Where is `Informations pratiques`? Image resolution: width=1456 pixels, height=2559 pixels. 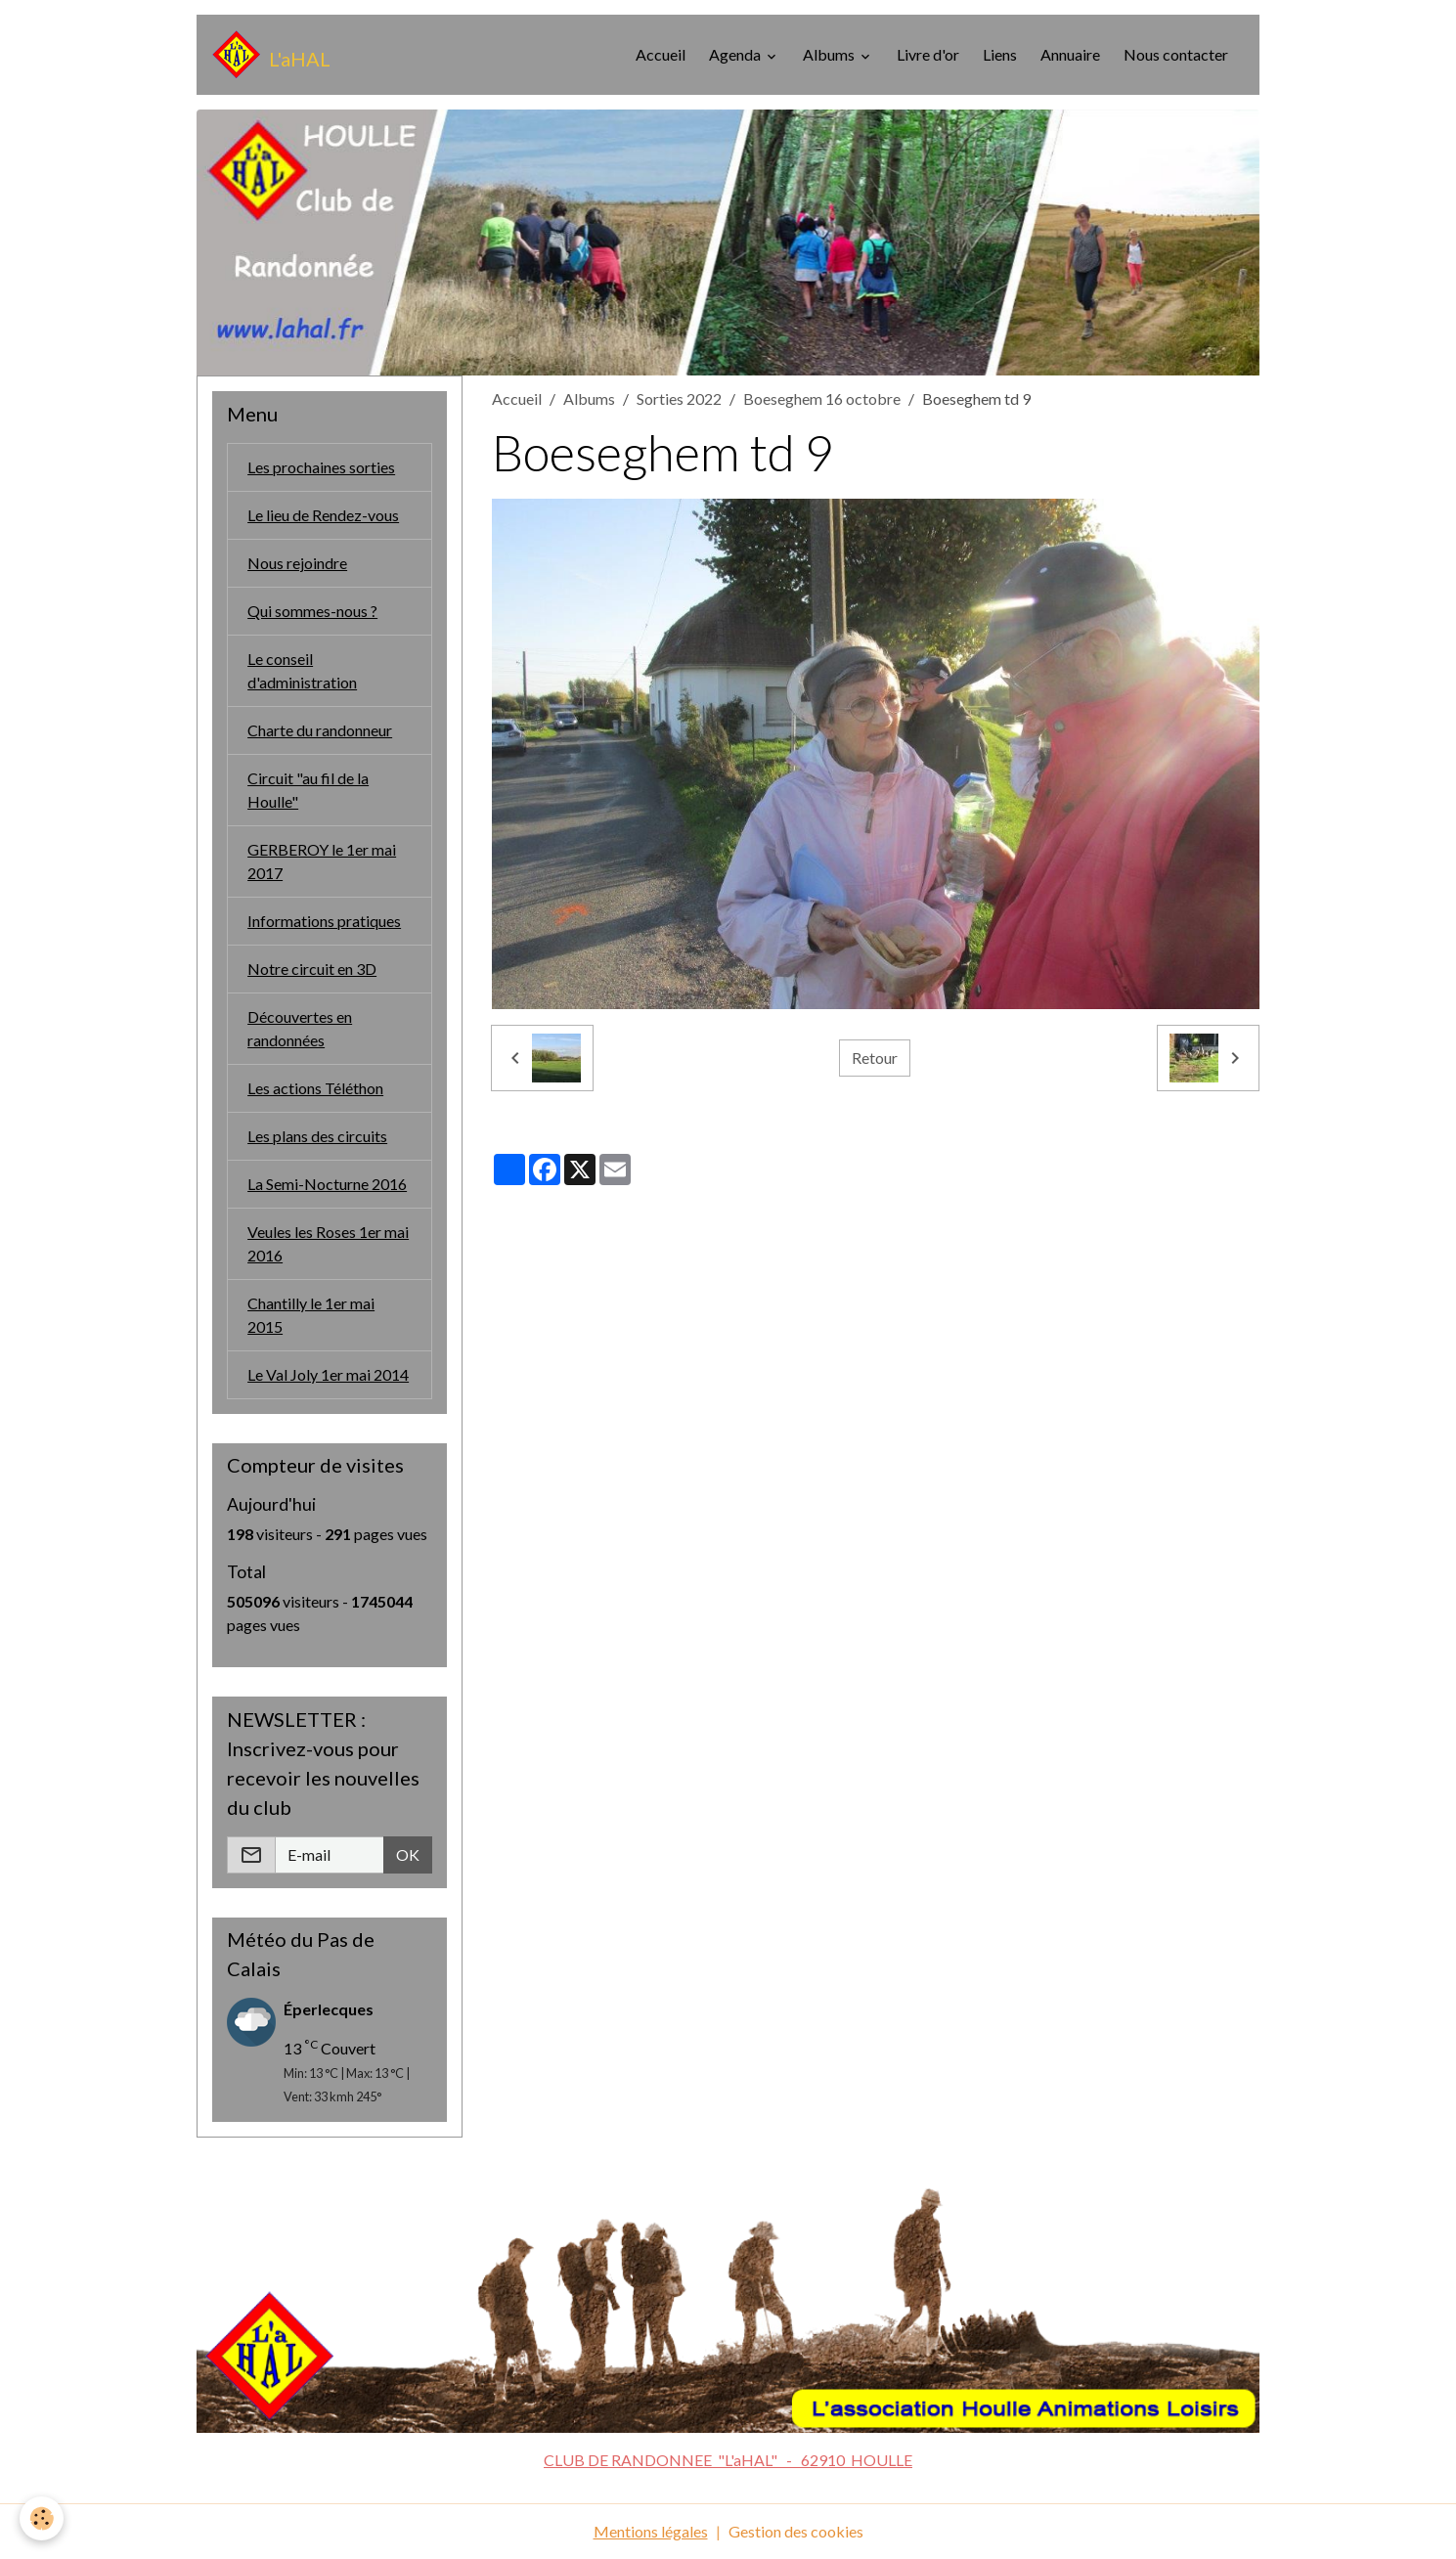 Informations pratiques is located at coordinates (324, 920).